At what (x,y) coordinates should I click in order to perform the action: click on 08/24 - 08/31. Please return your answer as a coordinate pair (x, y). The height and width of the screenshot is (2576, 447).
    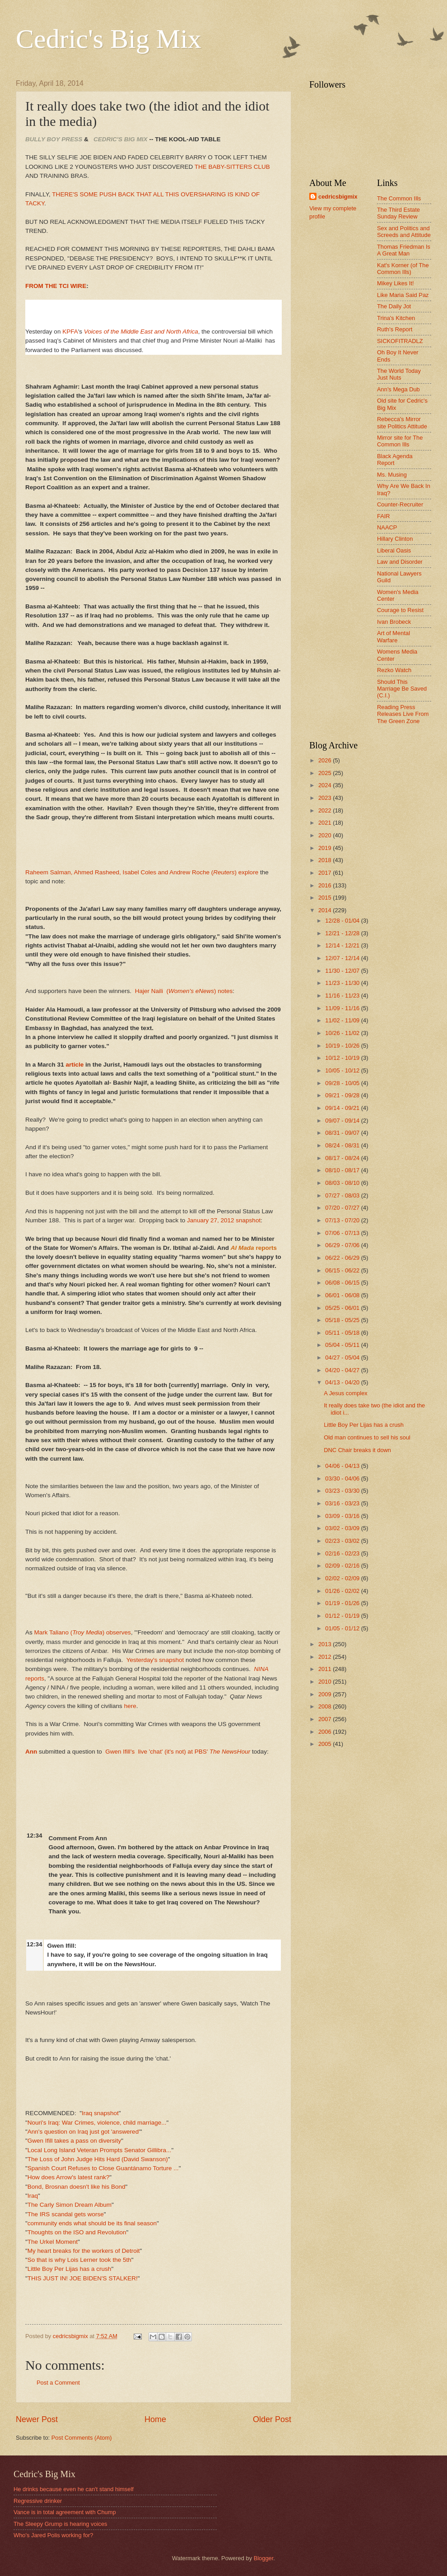
    Looking at the image, I should click on (343, 1145).